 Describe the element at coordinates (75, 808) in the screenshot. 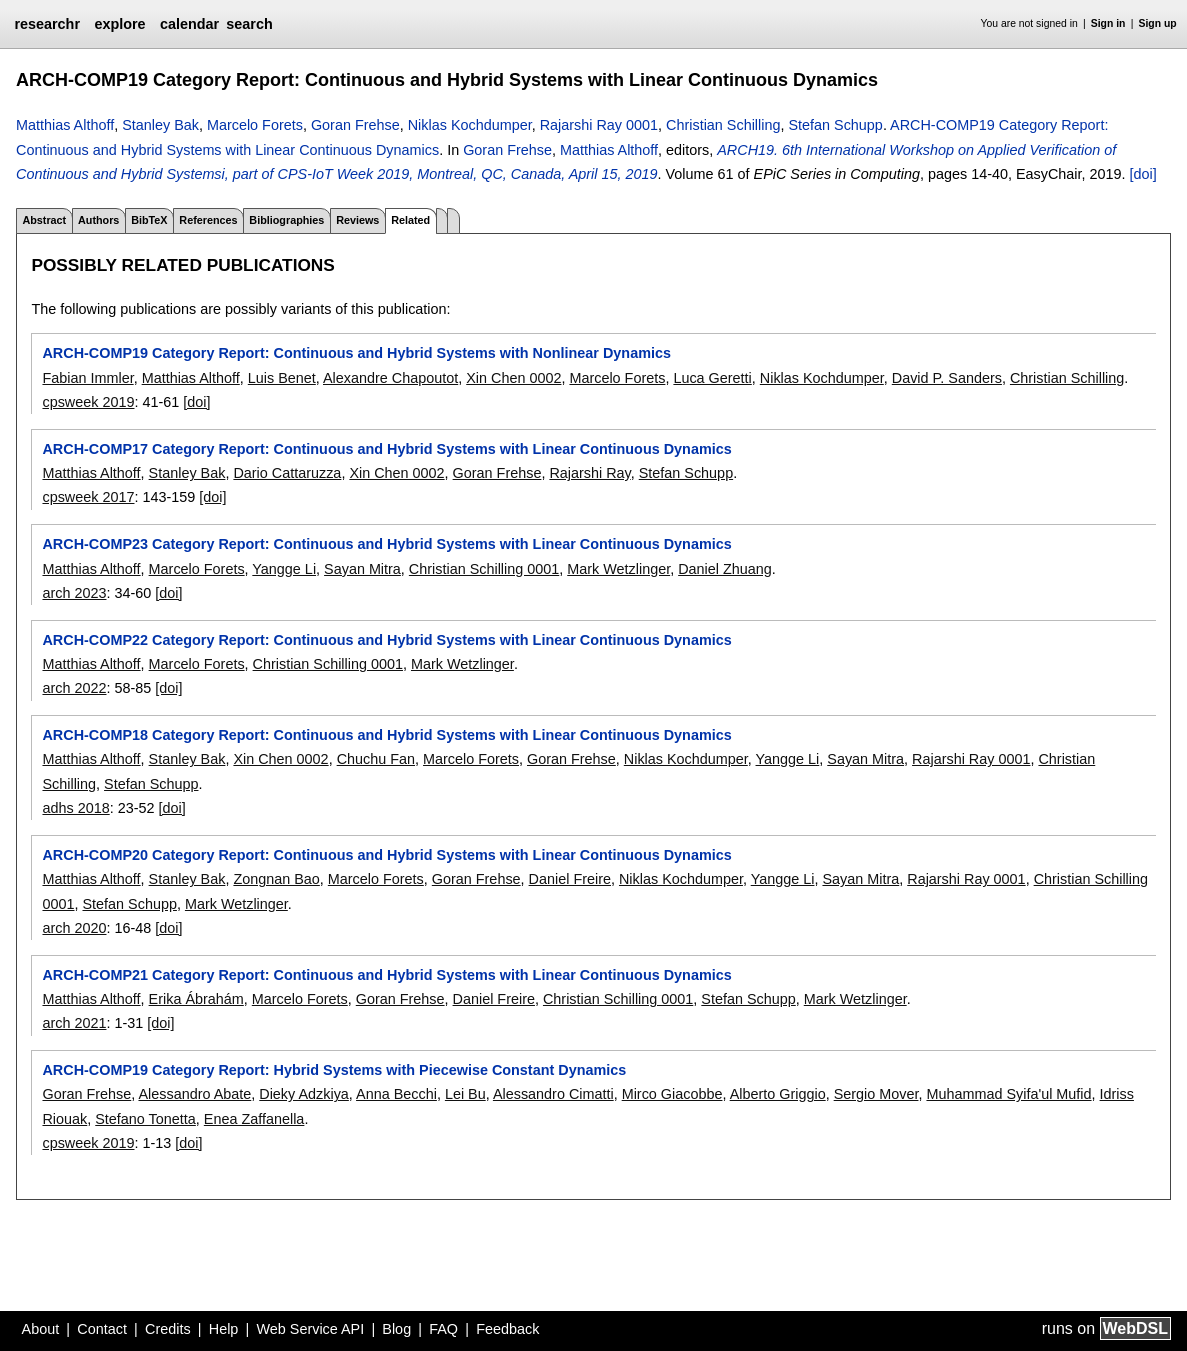

I see `adhs 2018` at that location.